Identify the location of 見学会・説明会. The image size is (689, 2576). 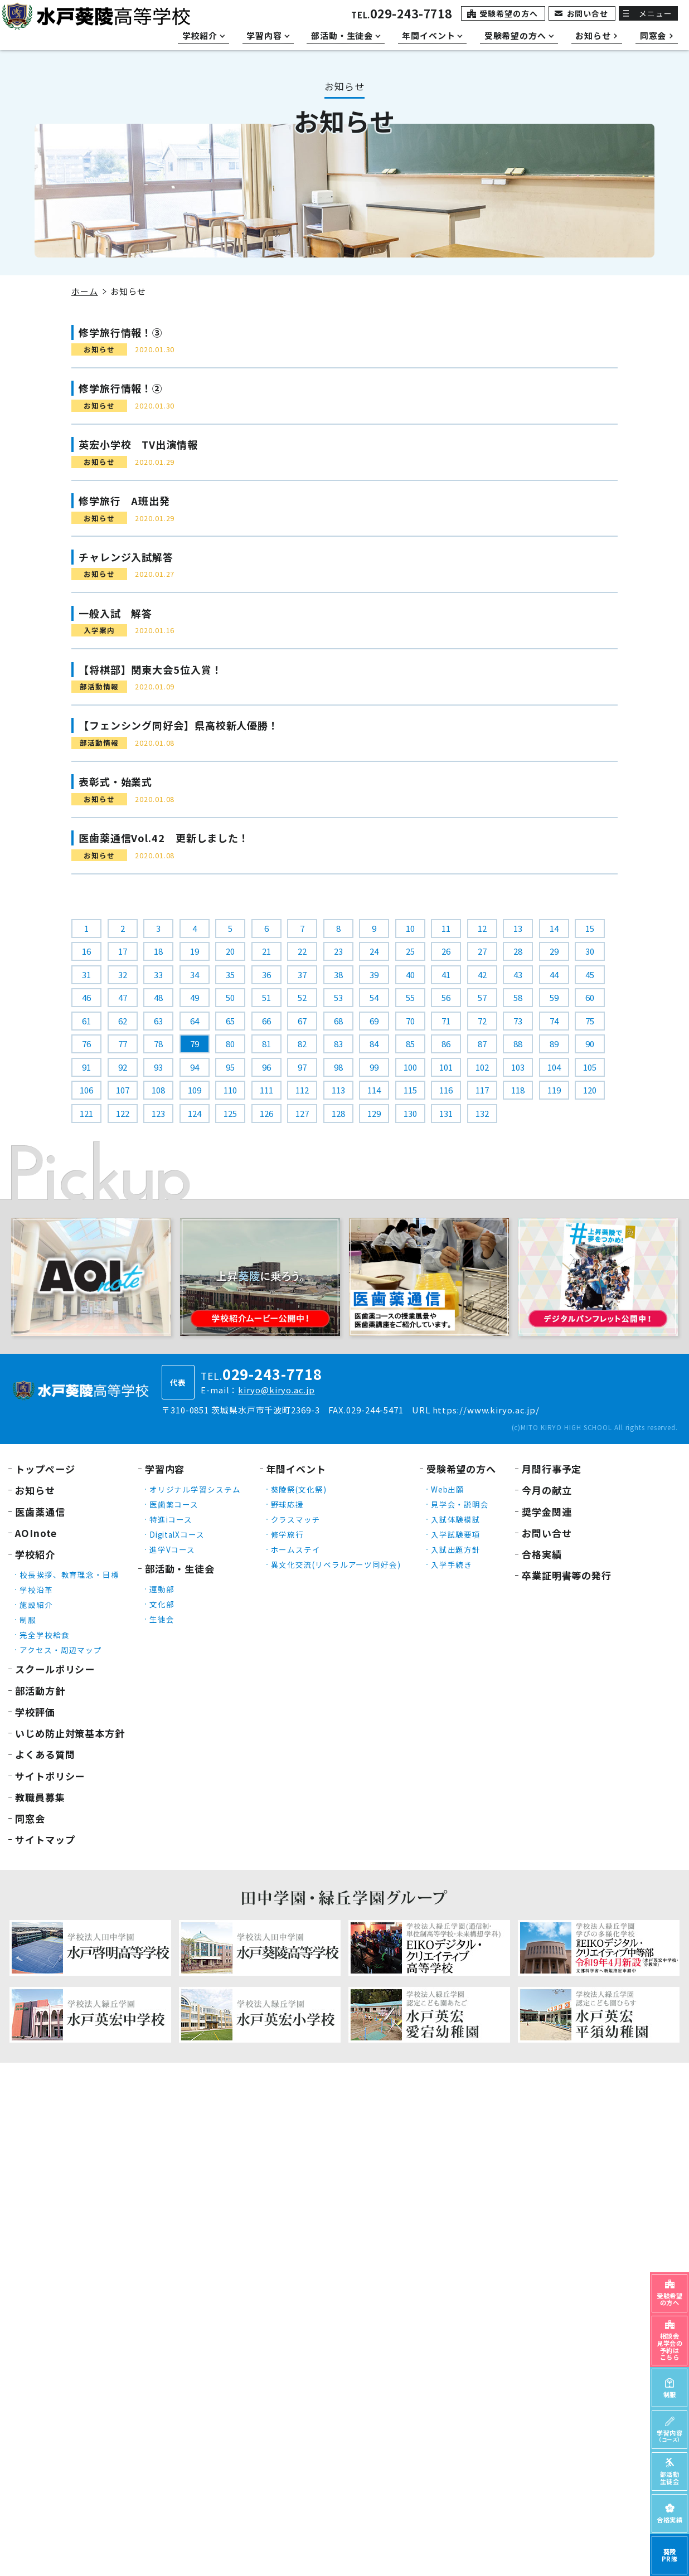
(460, 1504).